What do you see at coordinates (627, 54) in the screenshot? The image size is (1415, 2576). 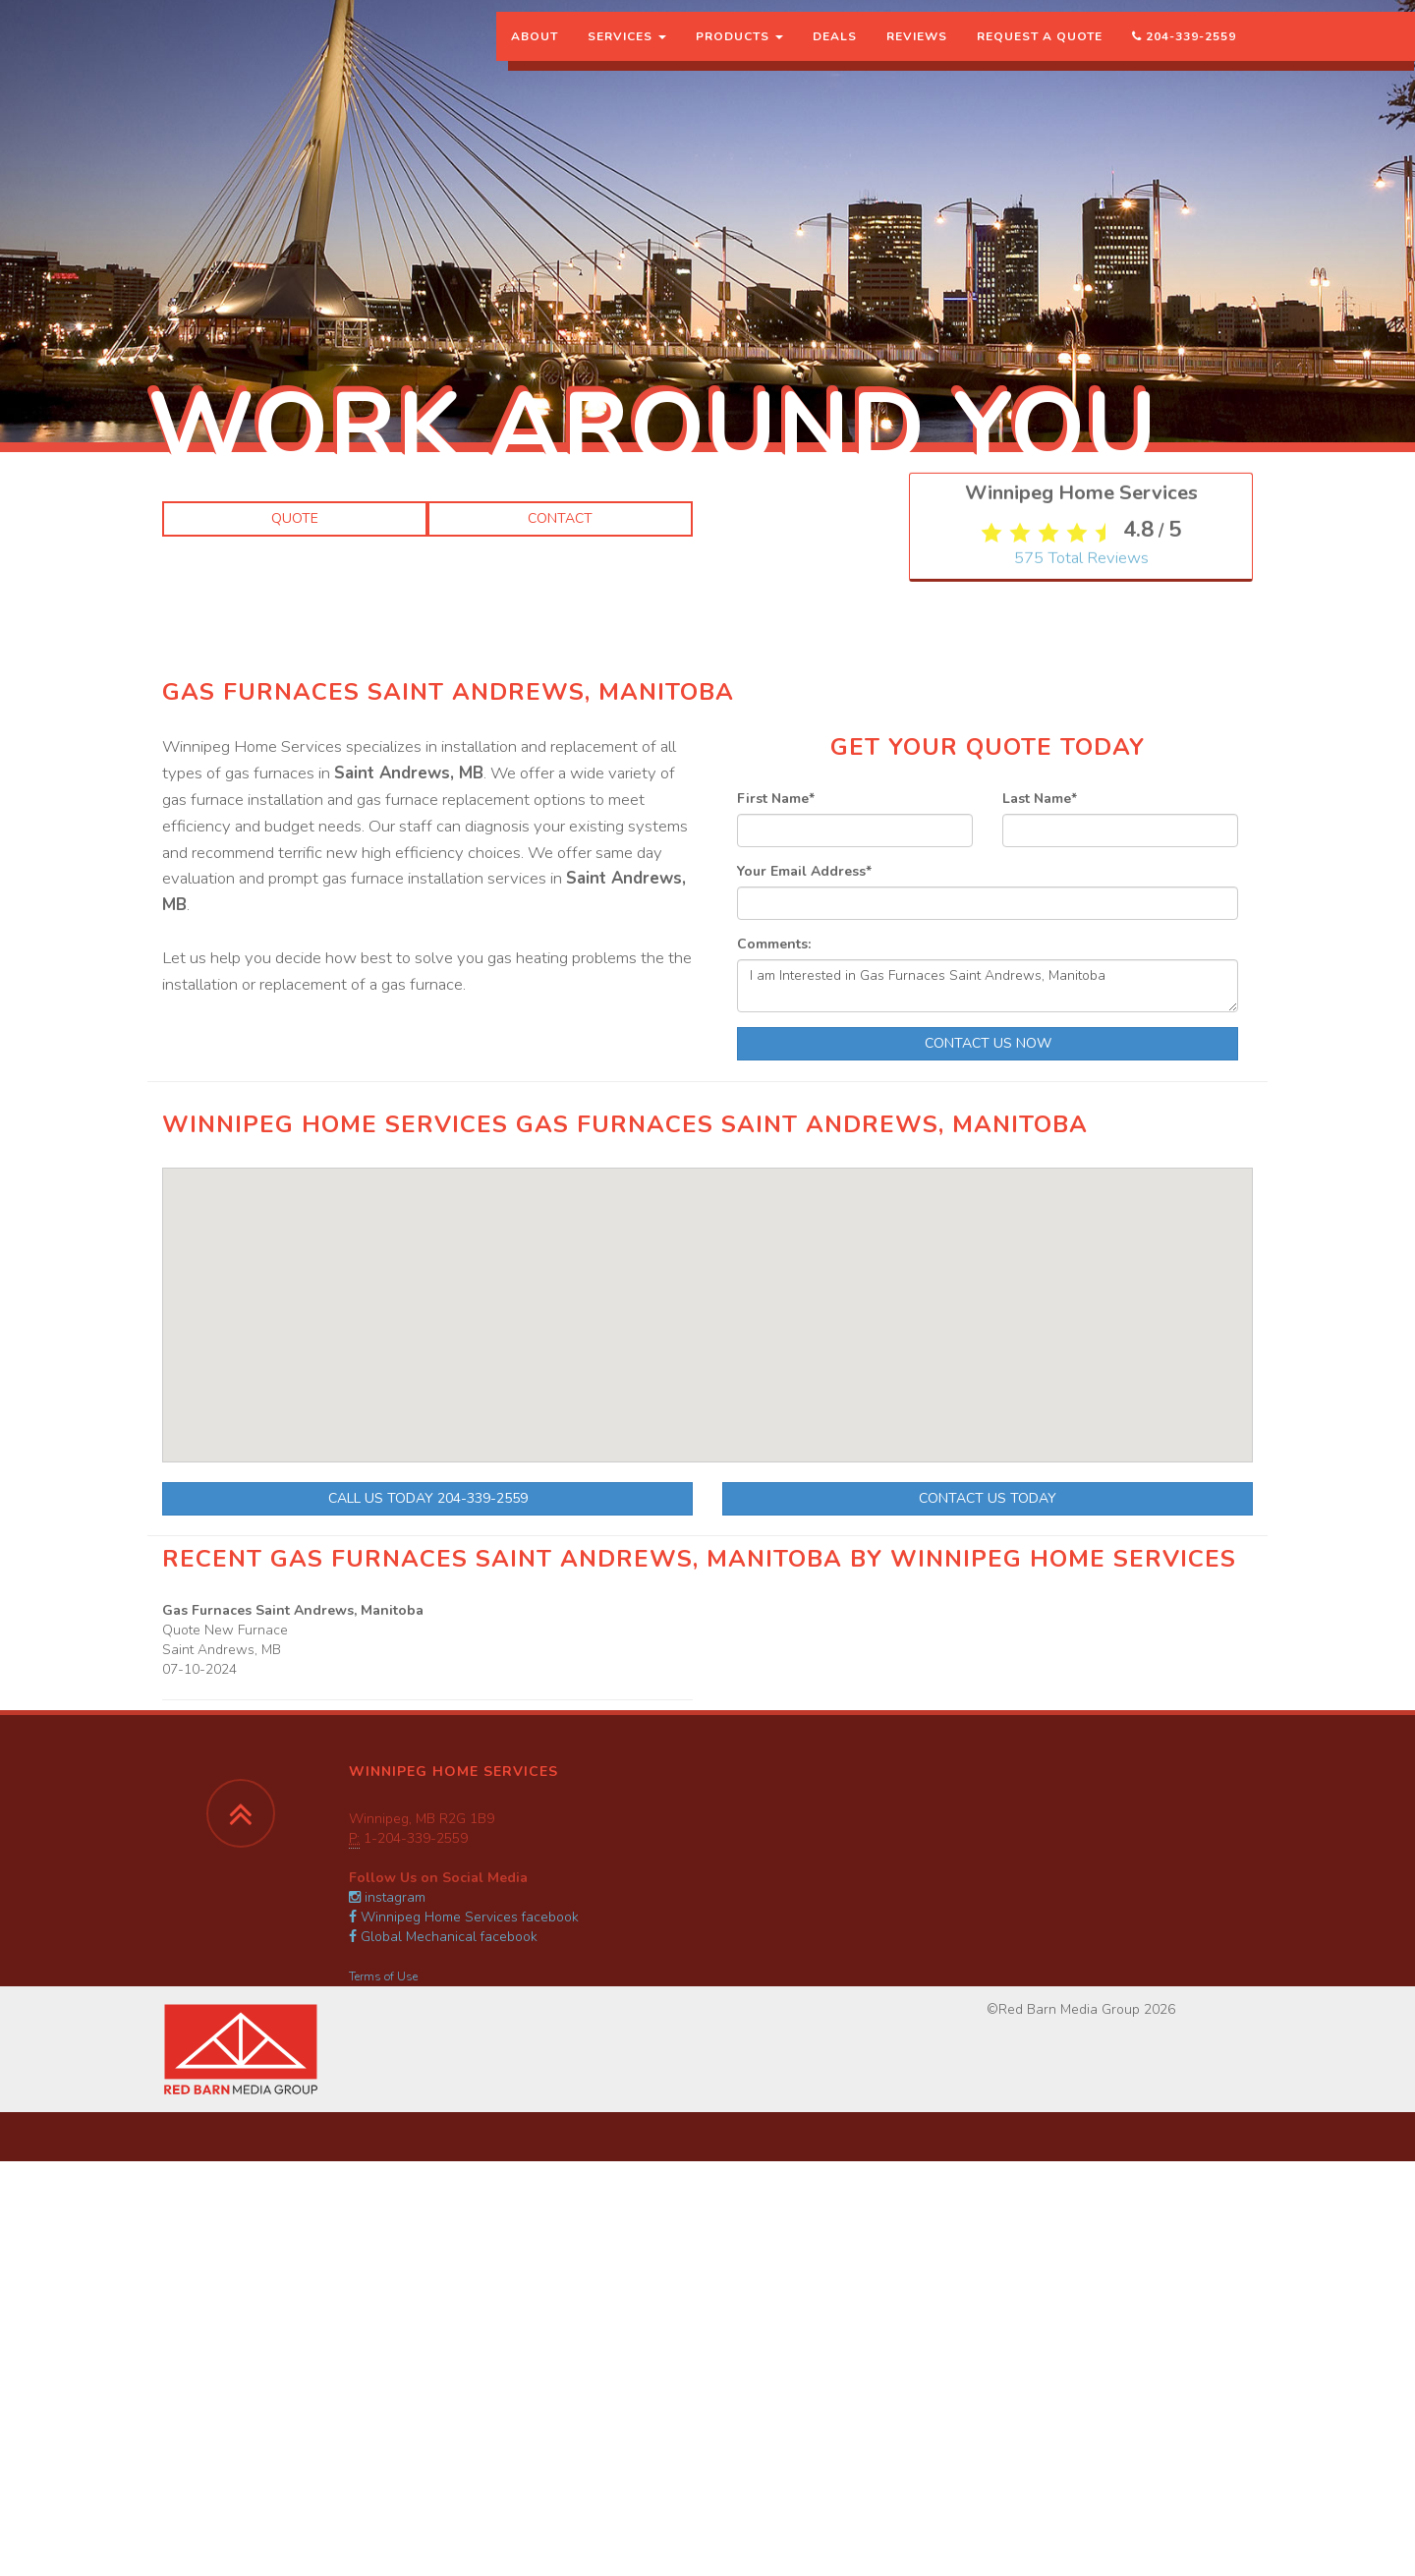 I see `Services` at bounding box center [627, 54].